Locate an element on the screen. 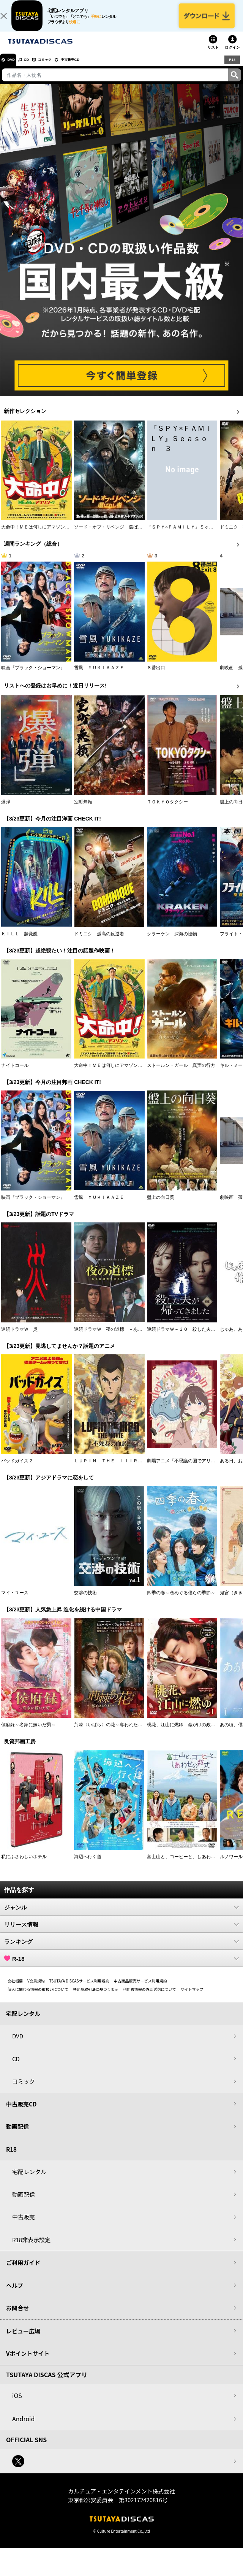 The image size is (243, 2576). コミック is located at coordinates (60, 67).